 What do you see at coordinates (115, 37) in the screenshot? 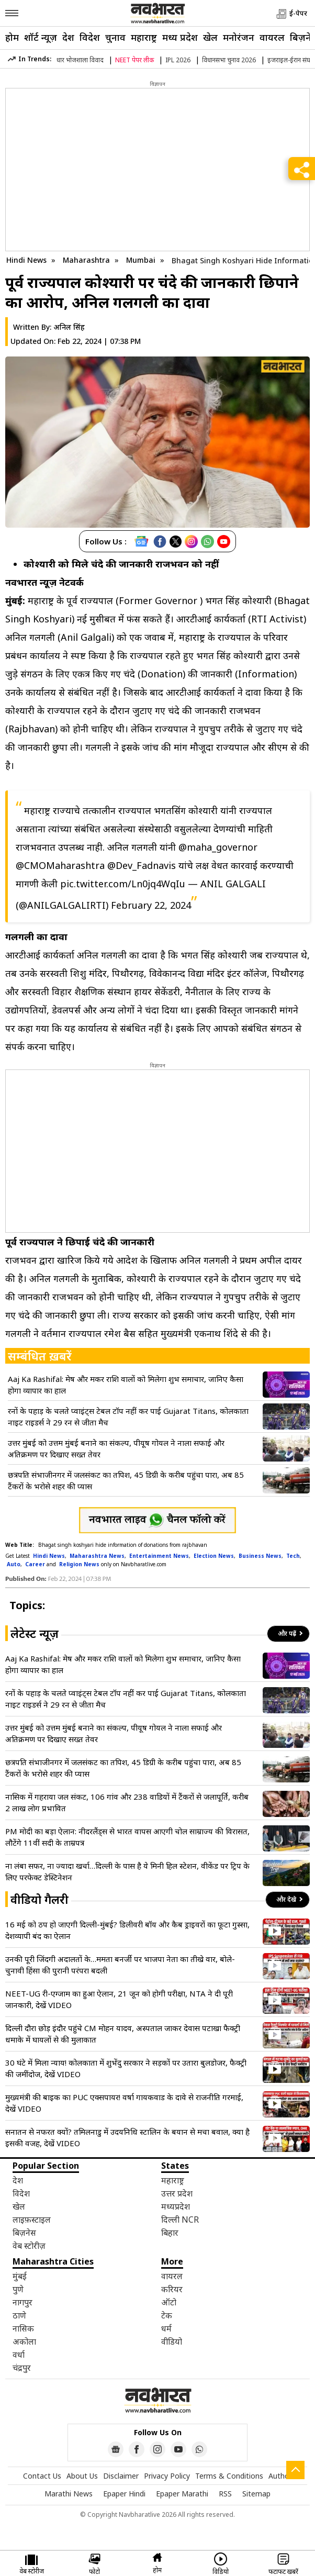
I see `चुनाव` at bounding box center [115, 37].